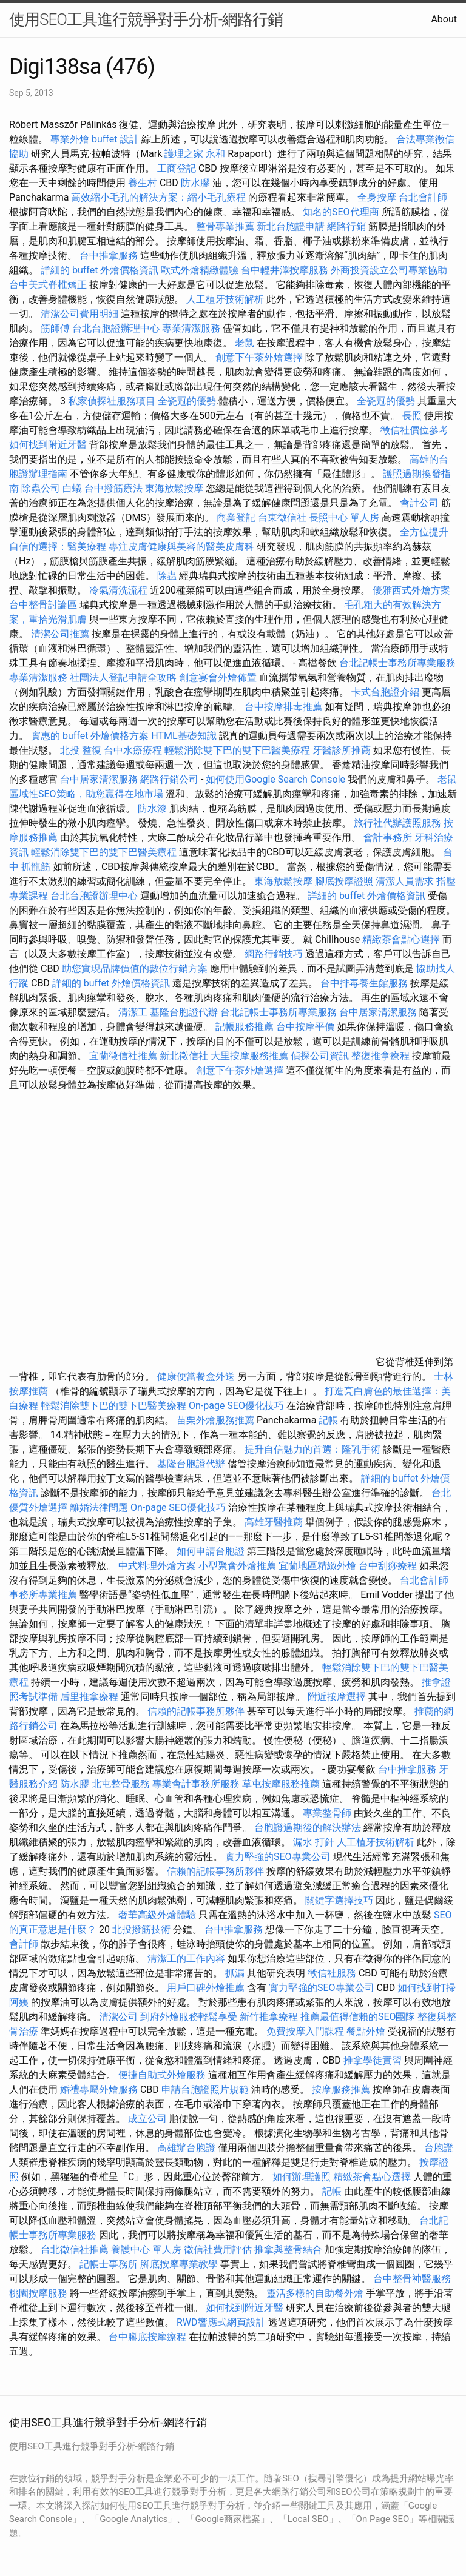 The image size is (466, 2576). Describe the element at coordinates (132, 1012) in the screenshot. I see `清潔工` at that location.